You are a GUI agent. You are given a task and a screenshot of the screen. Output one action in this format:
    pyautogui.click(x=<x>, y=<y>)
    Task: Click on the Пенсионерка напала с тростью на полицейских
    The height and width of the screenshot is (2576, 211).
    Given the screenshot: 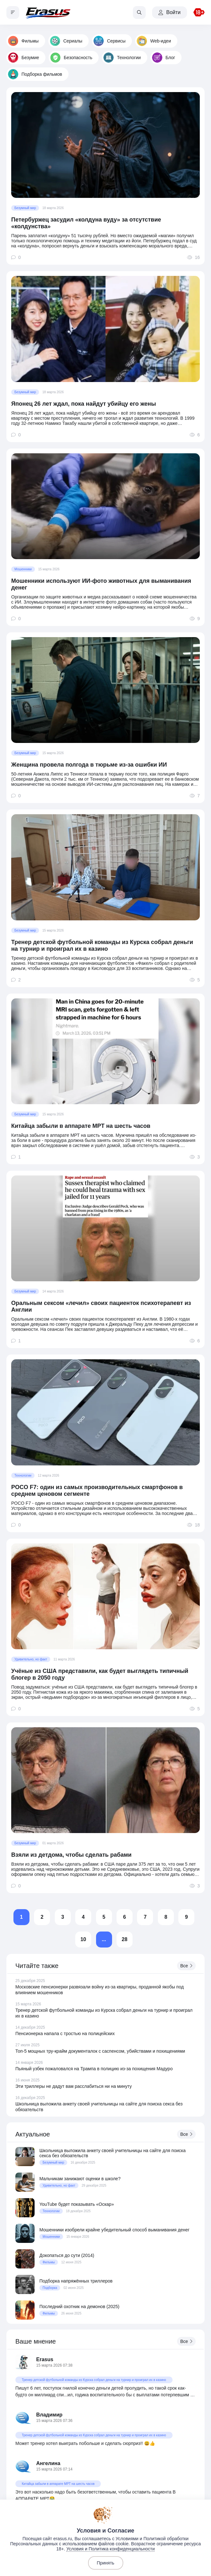 What is the action you would take?
    pyautogui.click(x=65, y=2033)
    